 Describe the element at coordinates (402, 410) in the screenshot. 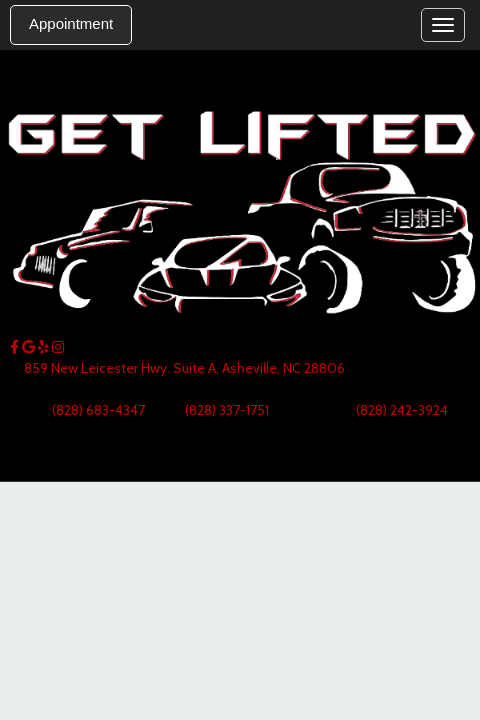

I see `(828) 242-3924` at that location.